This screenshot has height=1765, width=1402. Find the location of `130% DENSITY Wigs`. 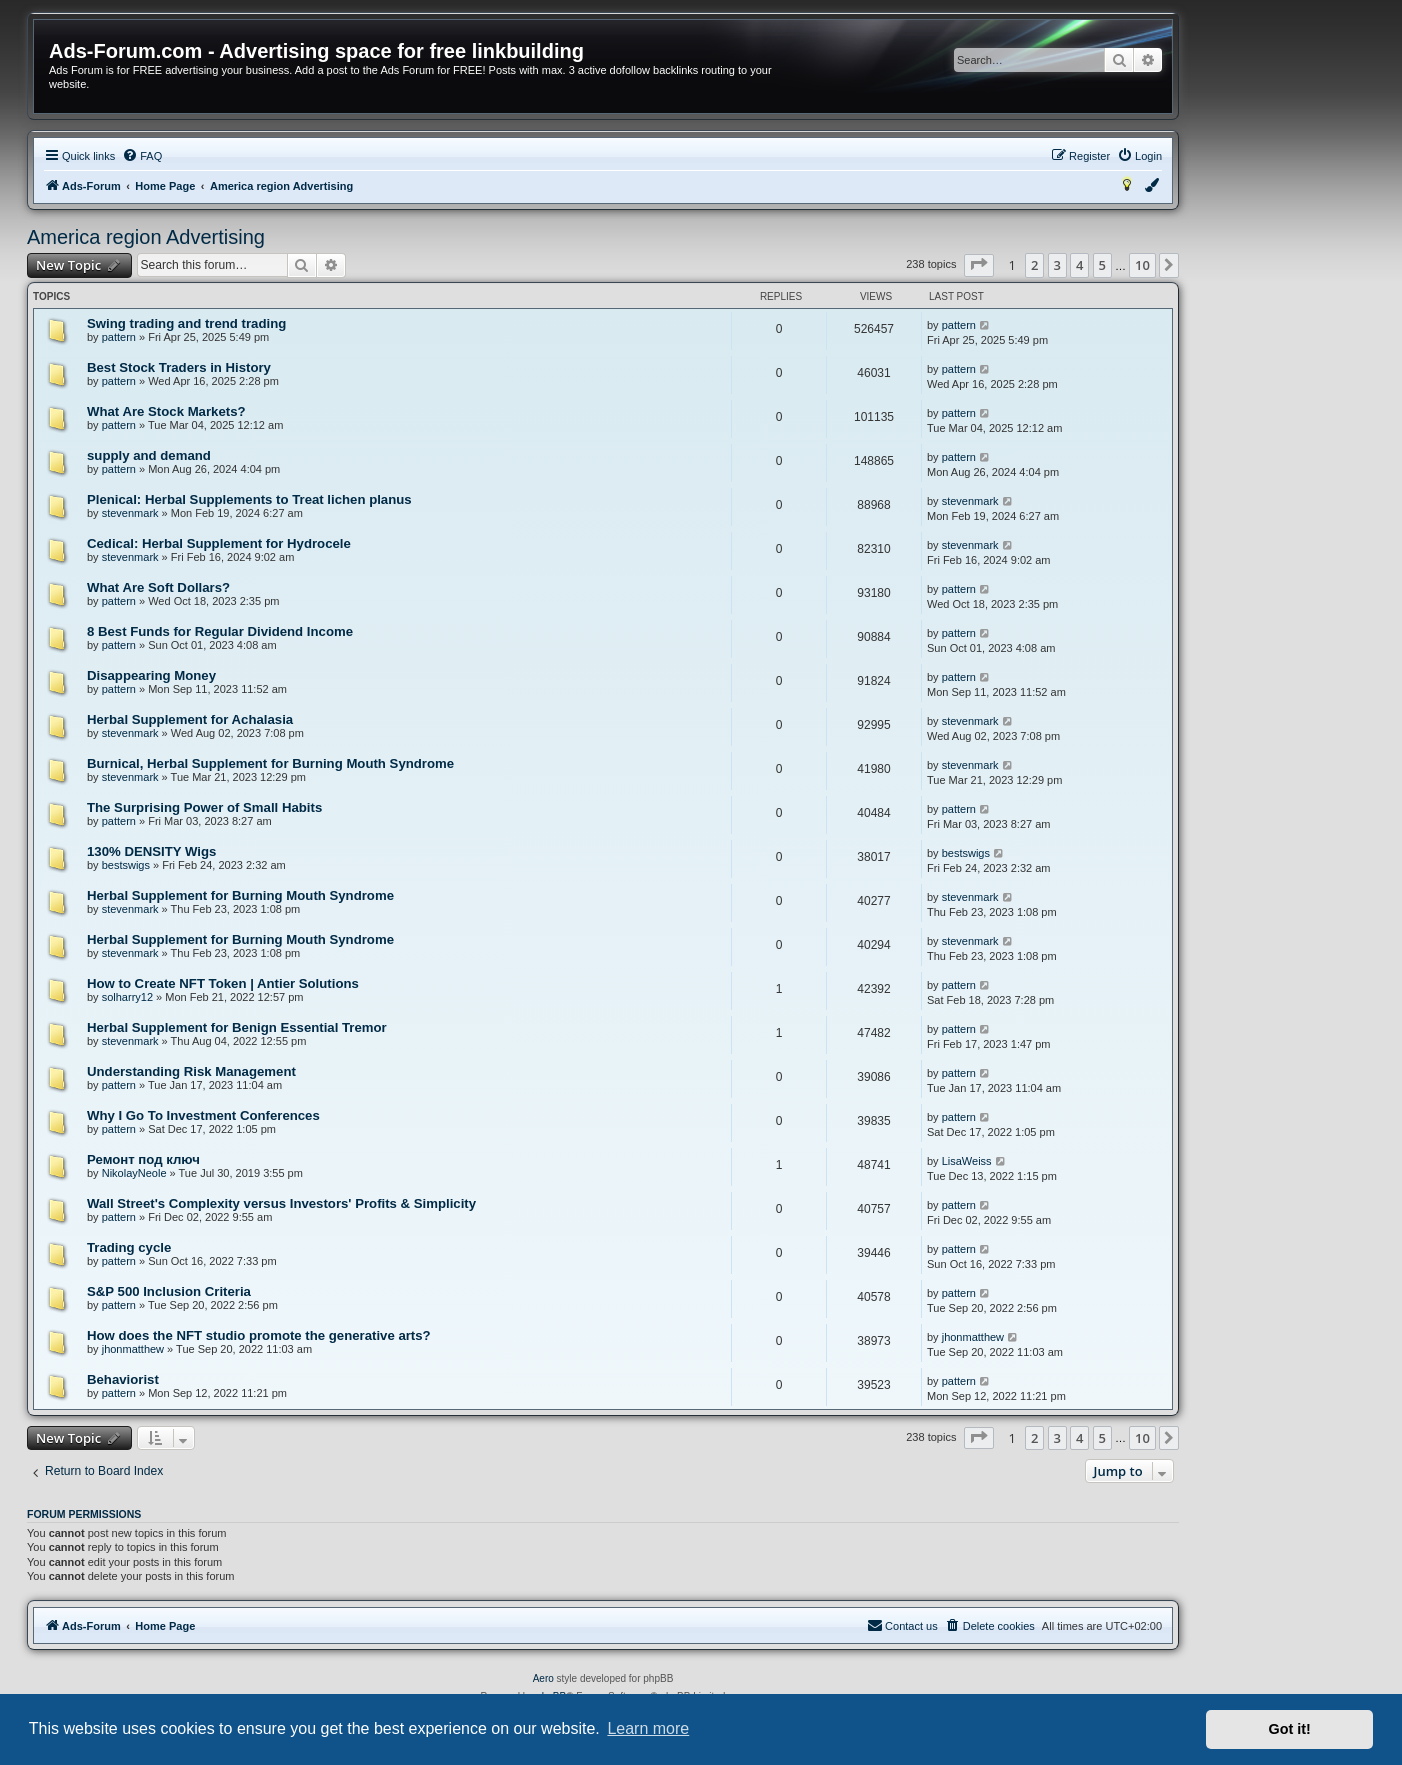

130% DENSITY Wigs is located at coordinates (151, 851).